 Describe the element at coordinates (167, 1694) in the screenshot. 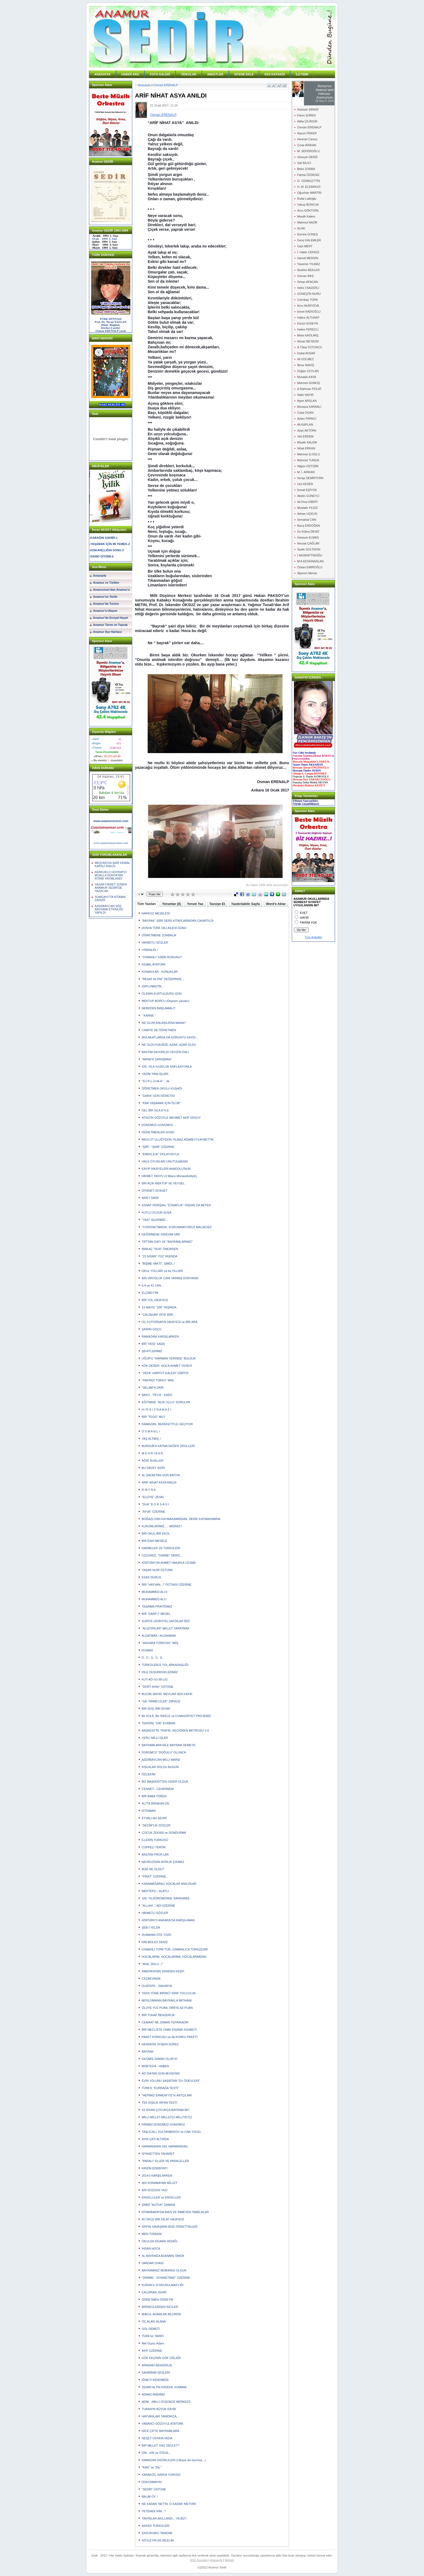

I see `BUCAK-BAYIR, MEVLAM SEN KAYIR` at that location.